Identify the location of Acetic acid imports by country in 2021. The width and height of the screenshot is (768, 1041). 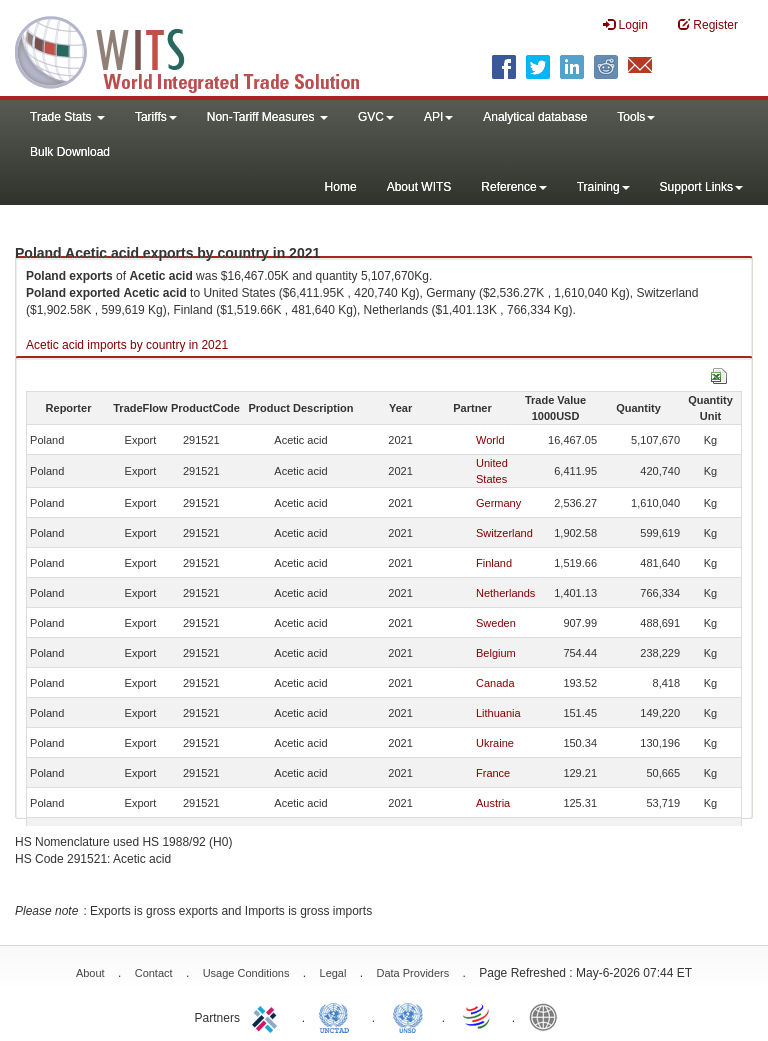
(127, 345).